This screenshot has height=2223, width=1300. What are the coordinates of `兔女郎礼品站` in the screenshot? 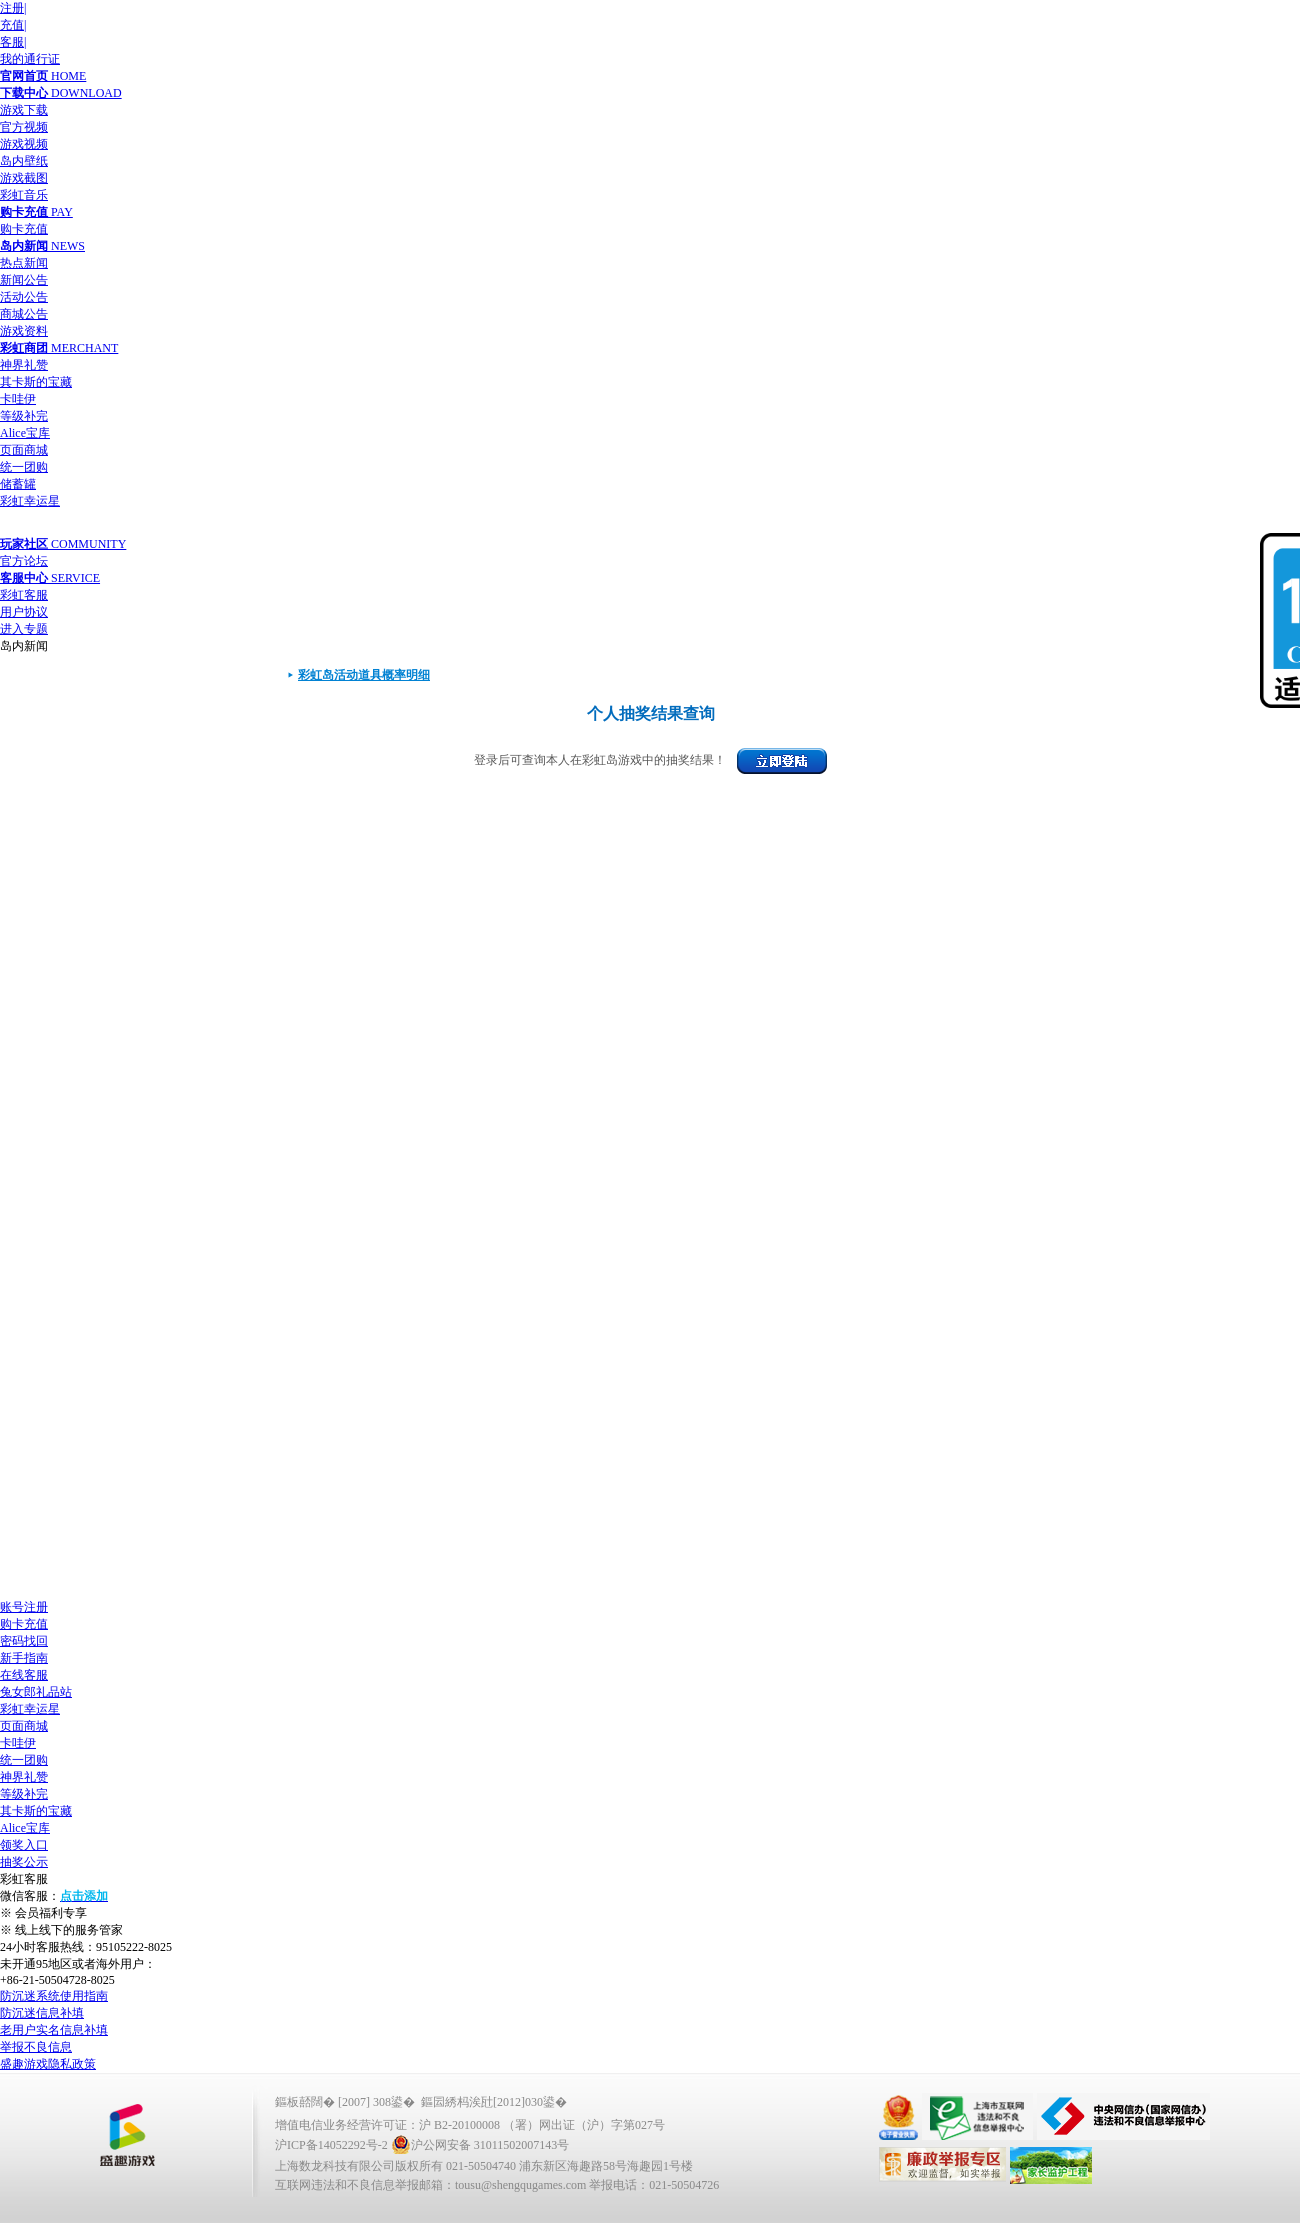 It's located at (36, 1692).